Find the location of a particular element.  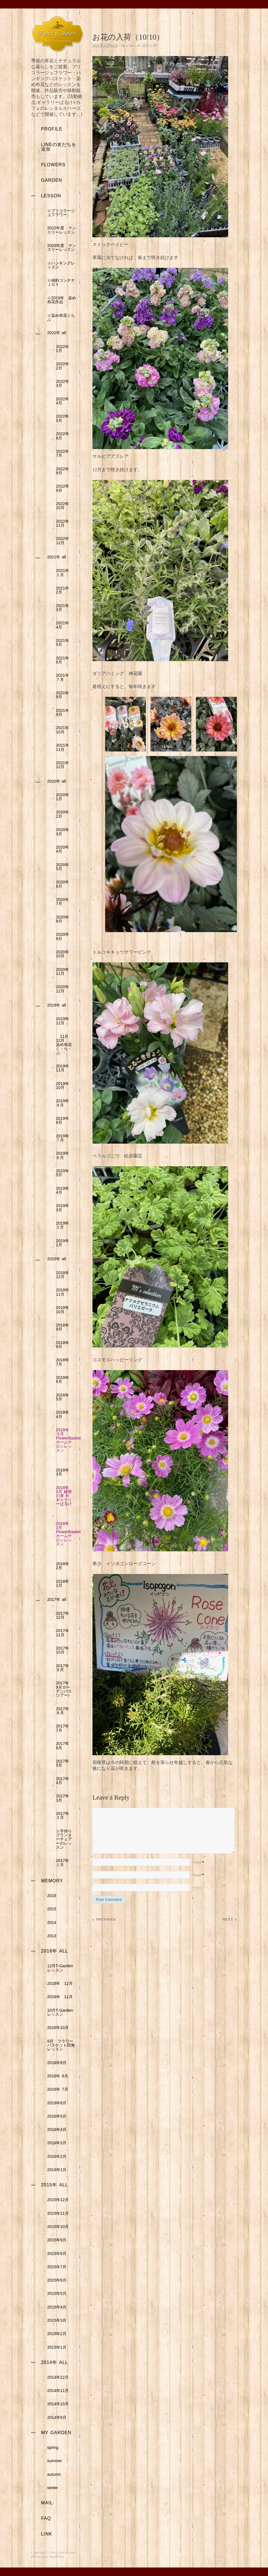

2016年5月 is located at coordinates (56, 2116).